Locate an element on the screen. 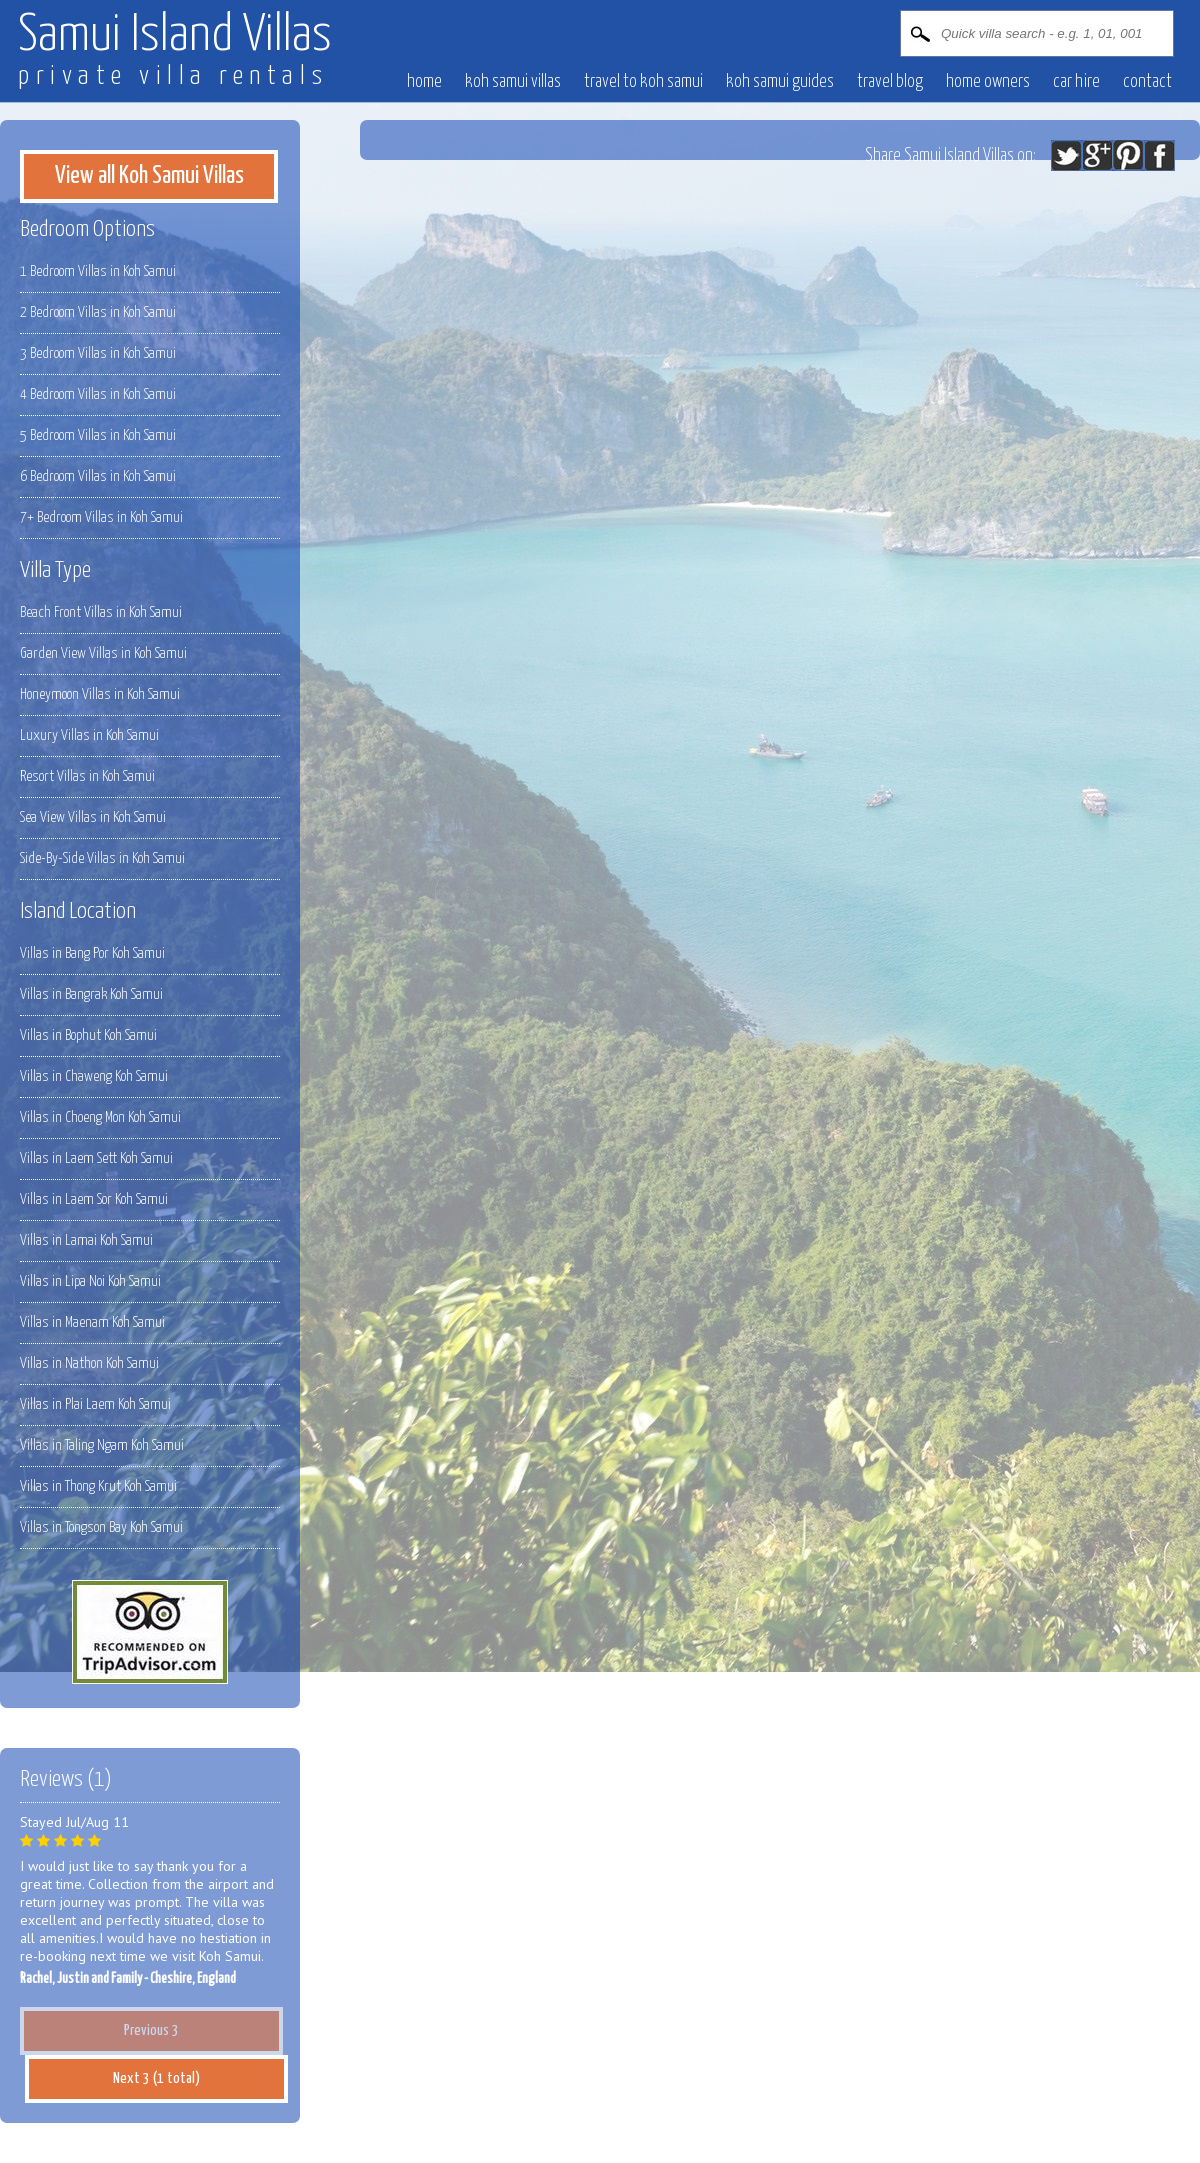 The image size is (1200, 2163). Next 3 (1 total) is located at coordinates (156, 2078).